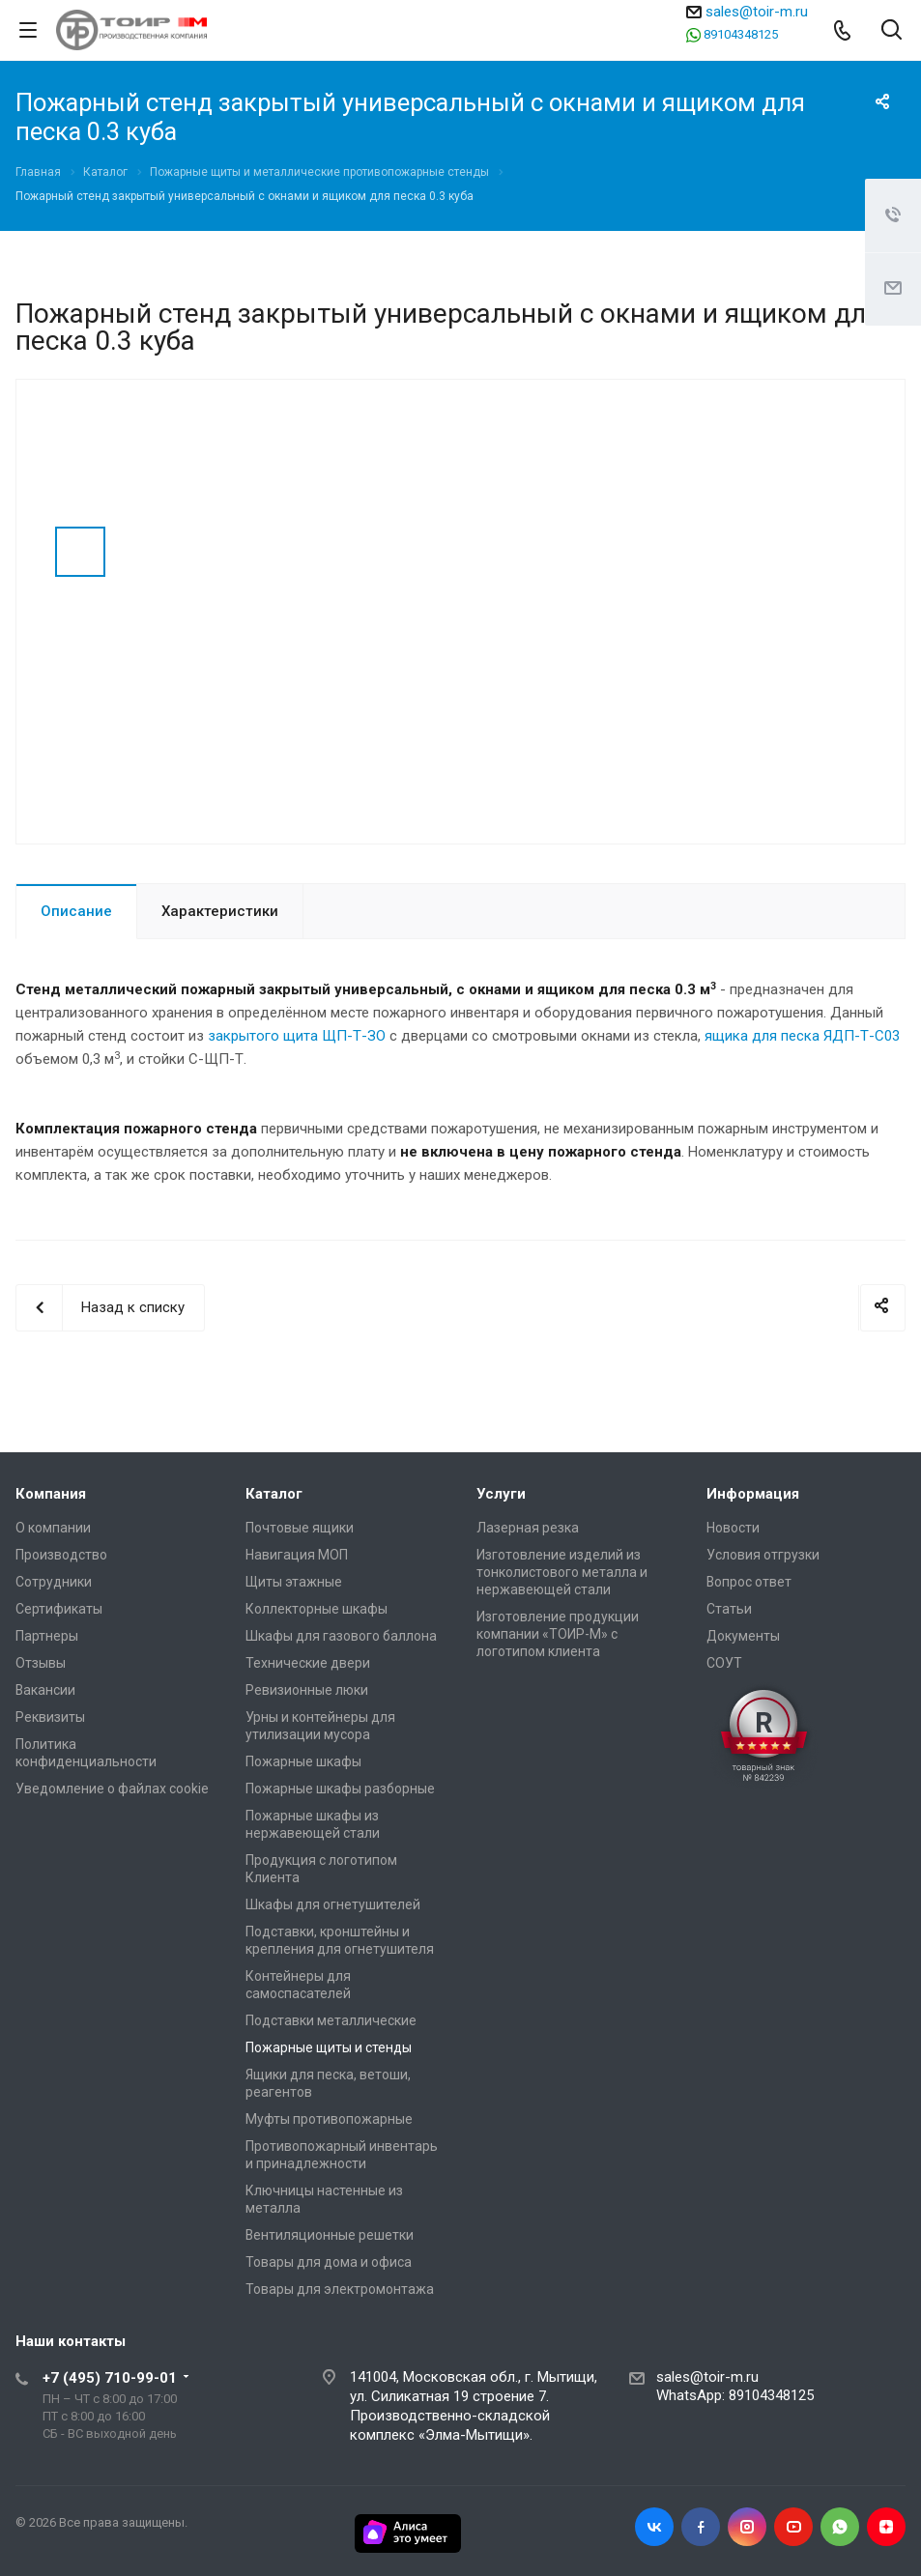 The width and height of the screenshot is (921, 2576). Describe the element at coordinates (562, 1572) in the screenshot. I see `Изготовление изделий из тонколистового металла и нержавеющей стали` at that location.